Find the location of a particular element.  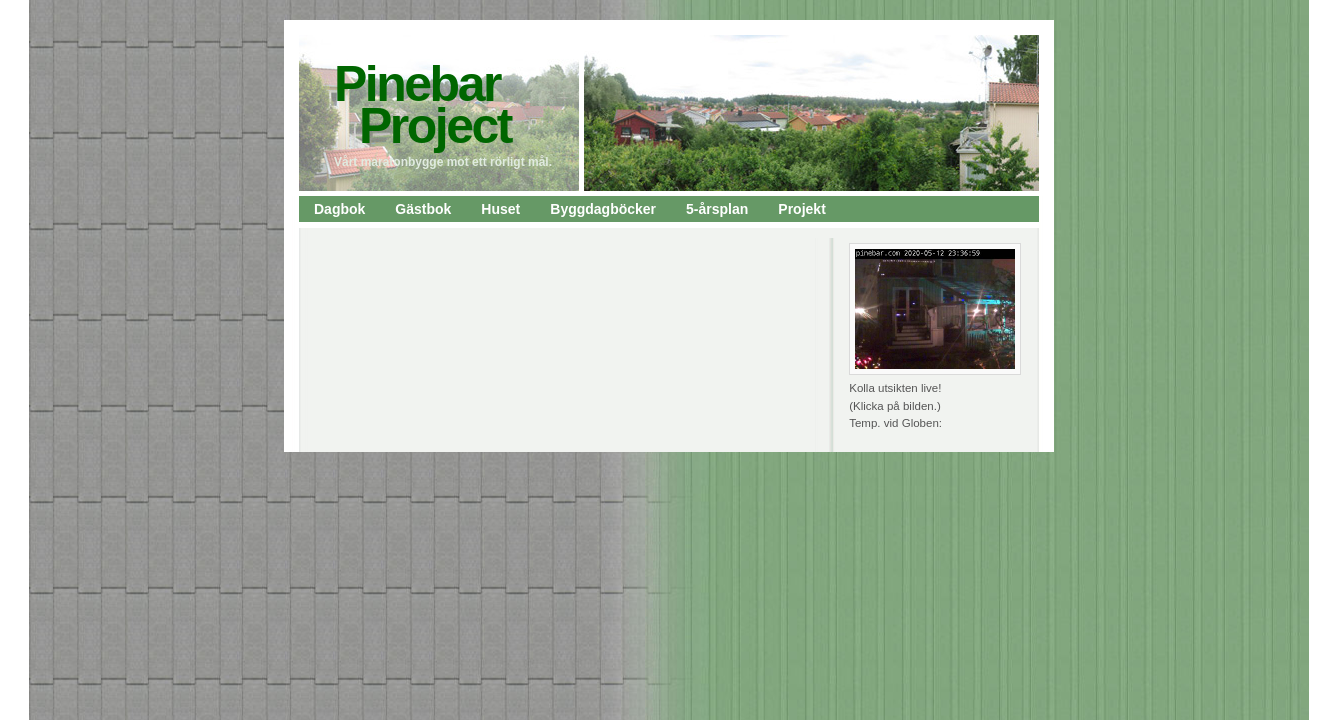

5-årsplan is located at coordinates (717, 209).